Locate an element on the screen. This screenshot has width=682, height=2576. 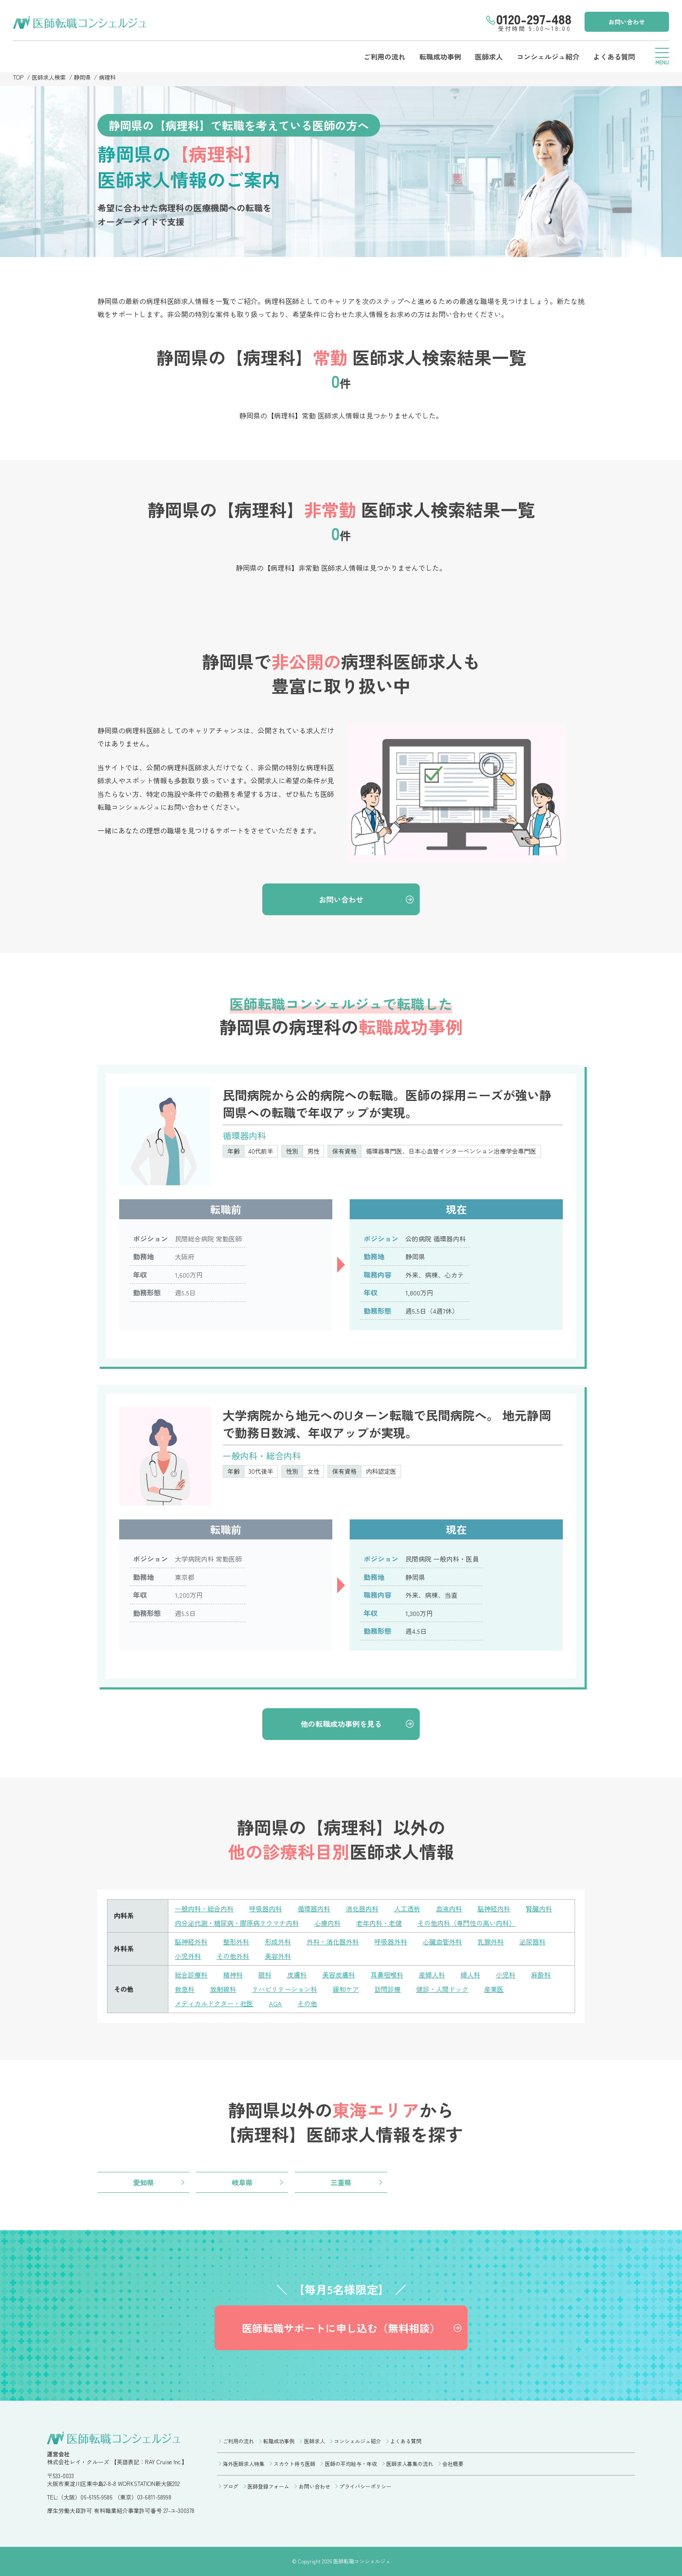
婦人科 is located at coordinates (470, 1974).